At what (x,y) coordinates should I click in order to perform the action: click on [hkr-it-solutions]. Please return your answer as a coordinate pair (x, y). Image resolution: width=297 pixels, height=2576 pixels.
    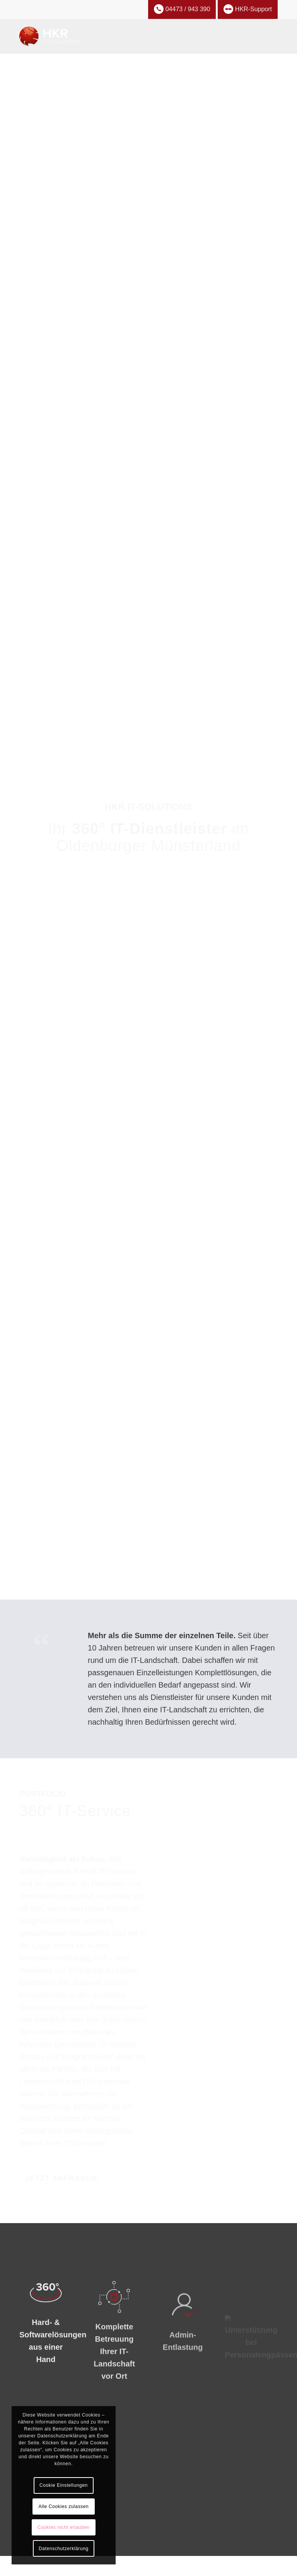
    Looking at the image, I should click on (49, 36).